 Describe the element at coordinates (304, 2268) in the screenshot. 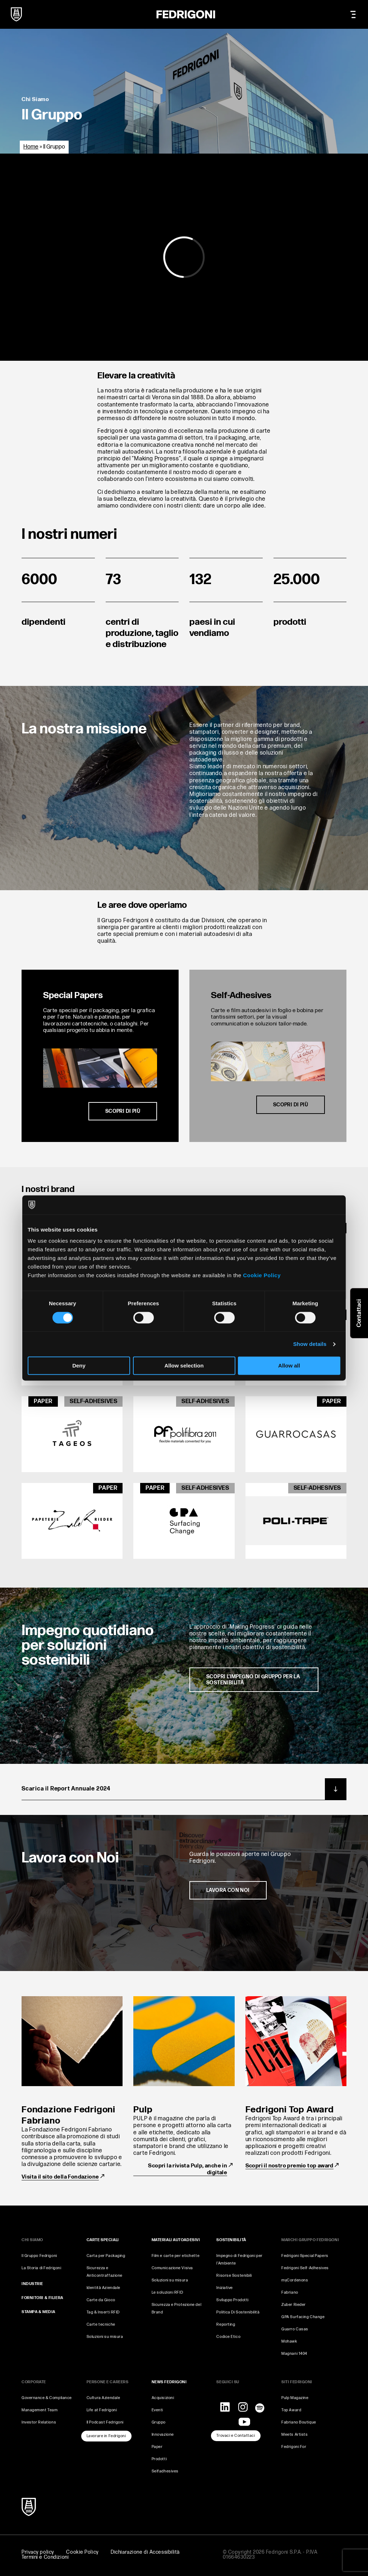

I see `Fedrigoni Self-Adhesives` at that location.